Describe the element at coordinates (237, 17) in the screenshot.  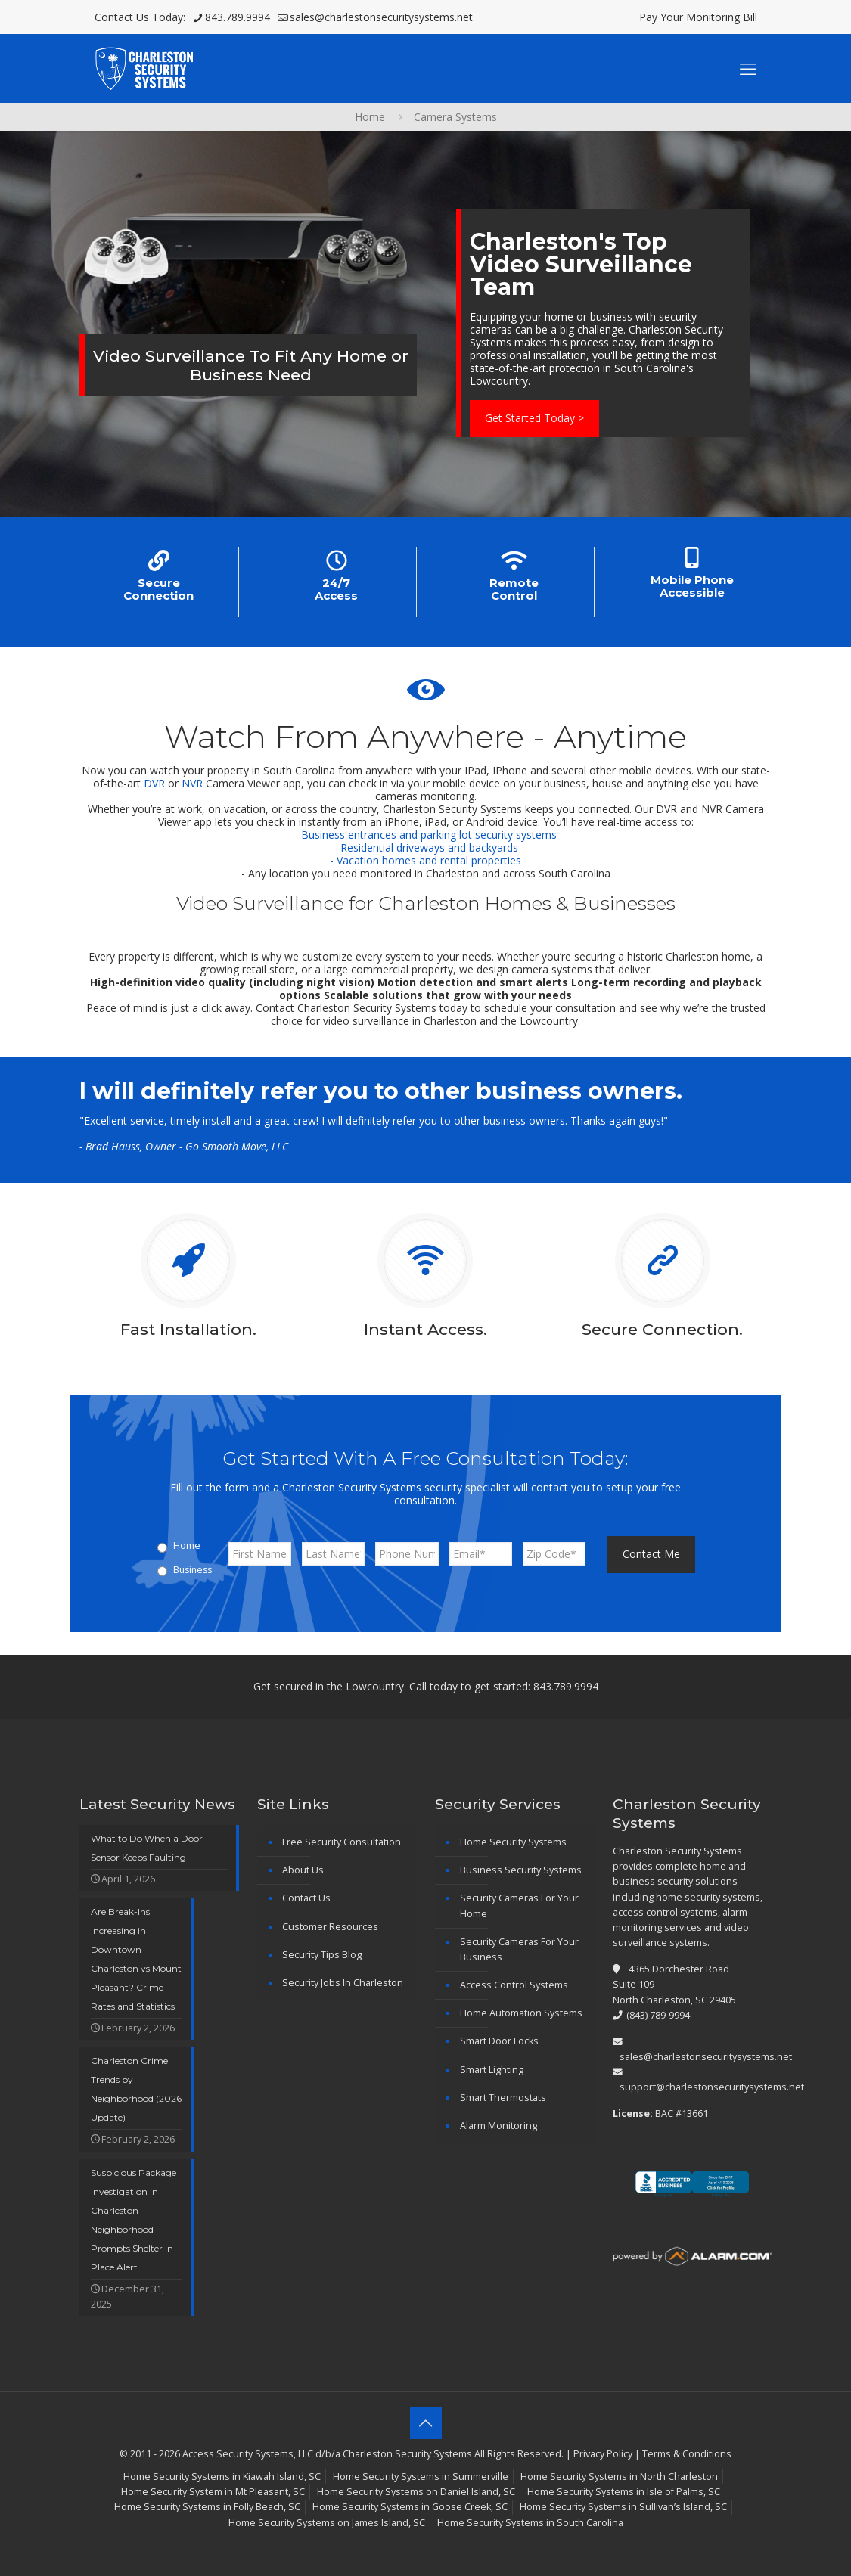
I see `843.789.9994 [phone]` at that location.